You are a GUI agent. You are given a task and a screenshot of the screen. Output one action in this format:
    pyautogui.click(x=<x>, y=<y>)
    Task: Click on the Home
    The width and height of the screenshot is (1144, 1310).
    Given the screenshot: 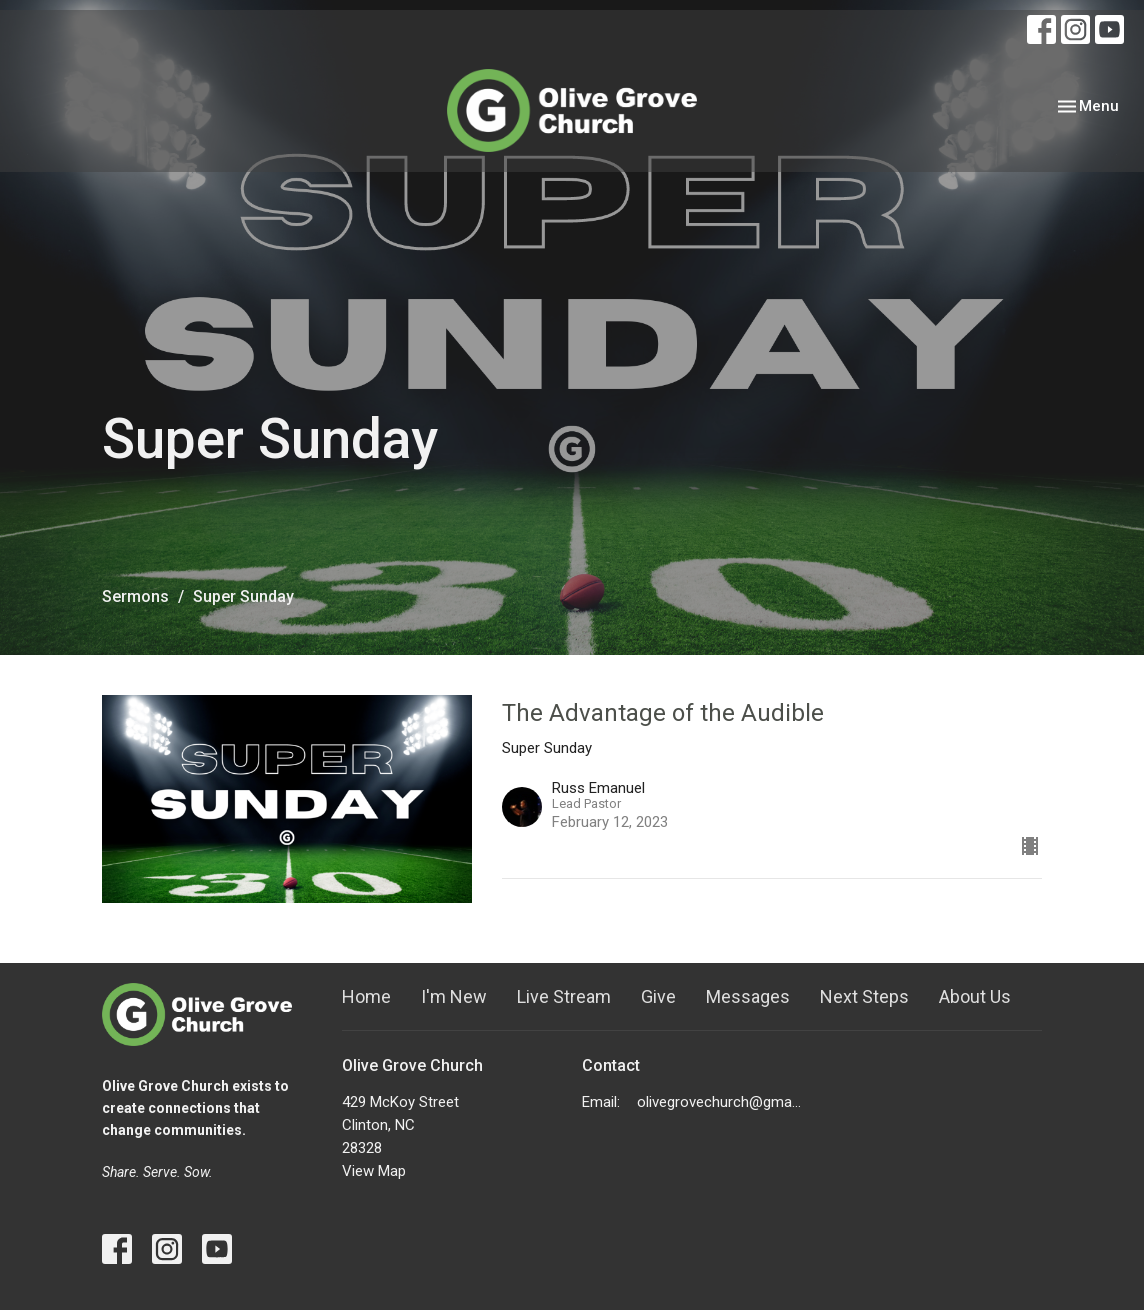 What is the action you would take?
    pyautogui.click(x=366, y=996)
    